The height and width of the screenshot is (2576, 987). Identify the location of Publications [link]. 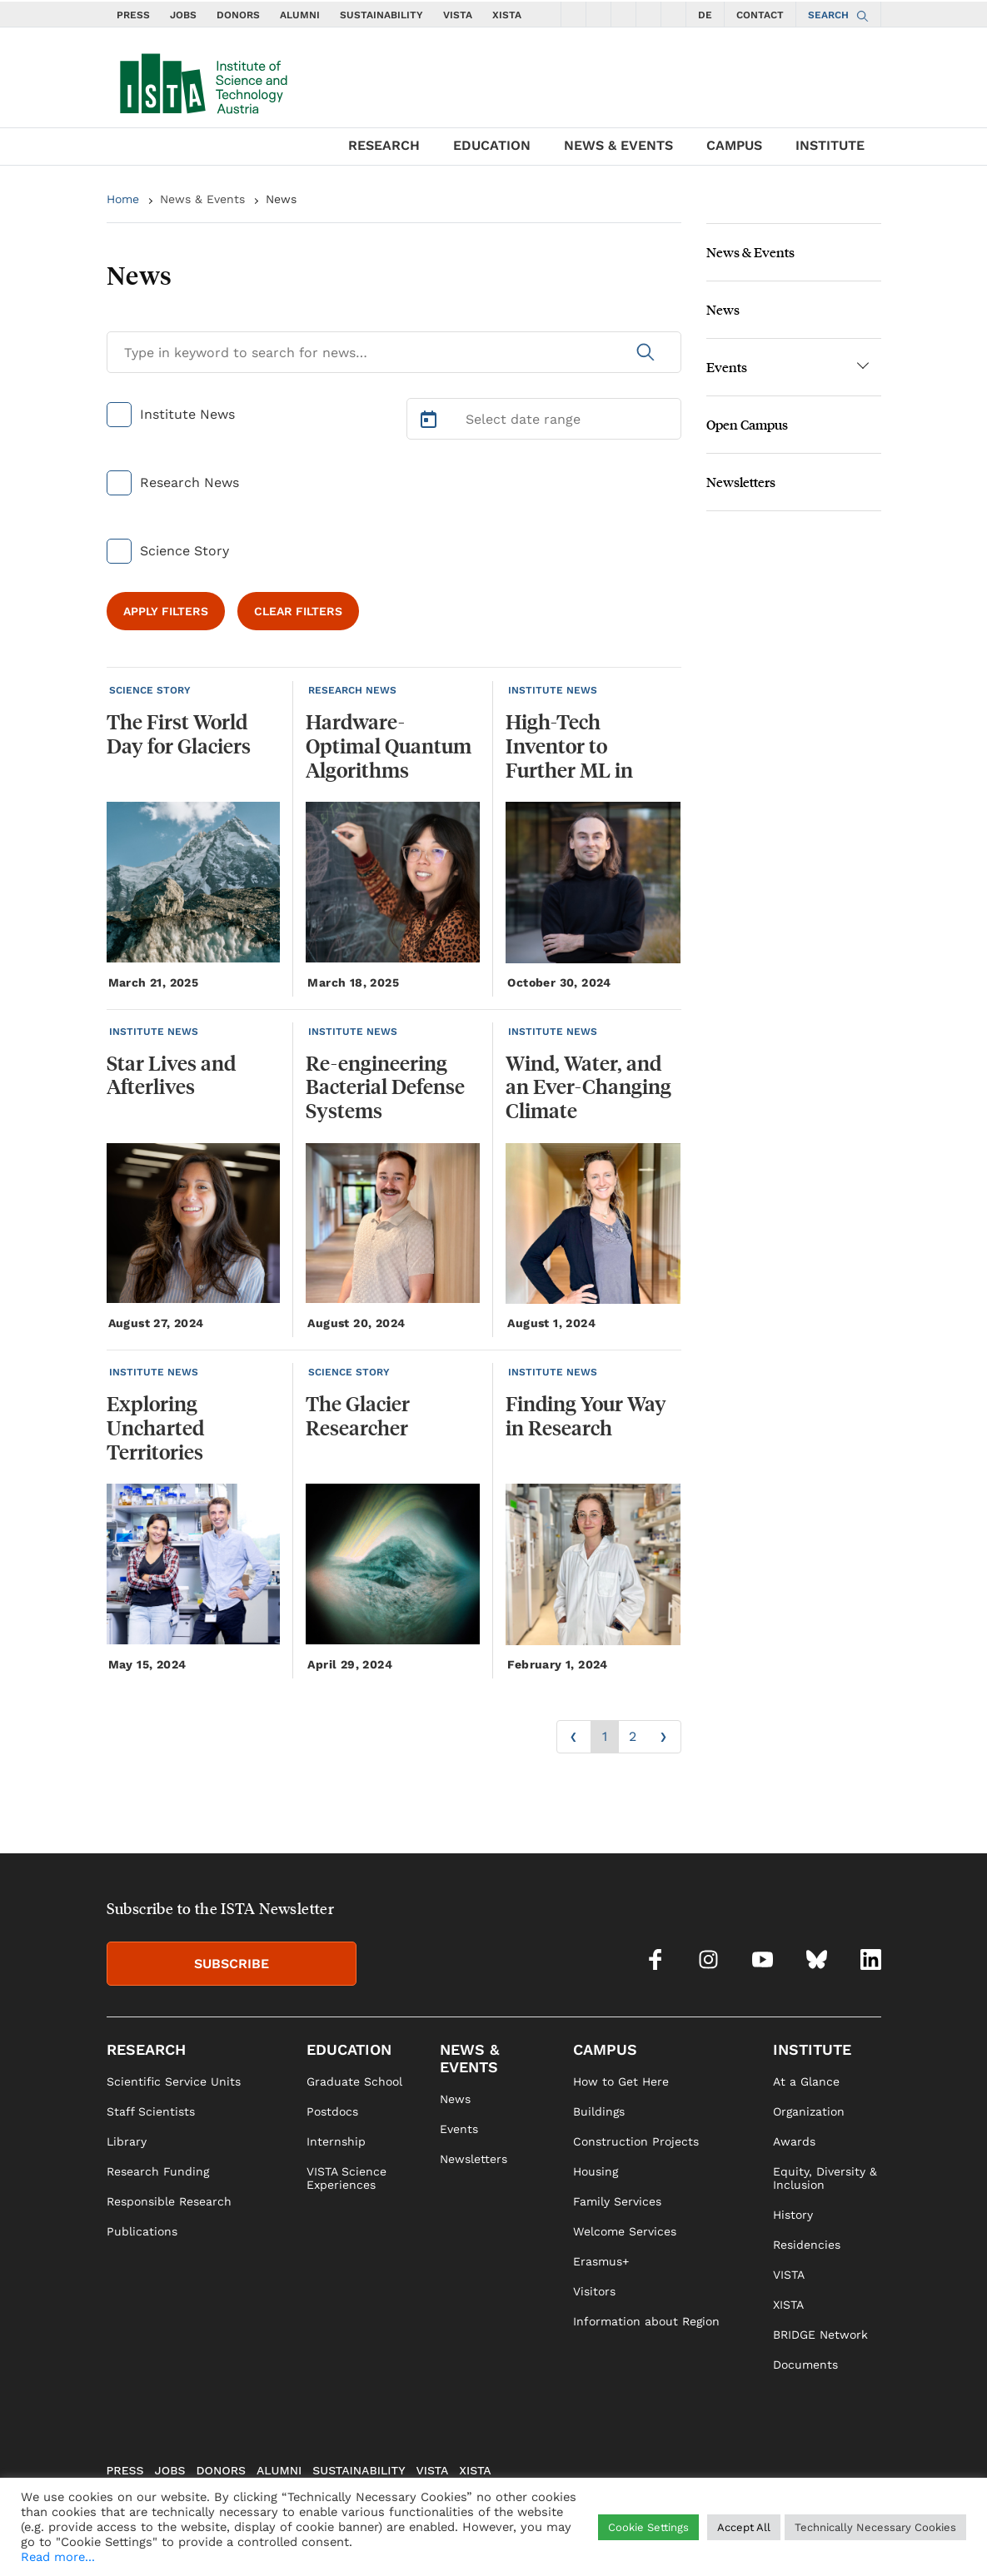
(142, 2231).